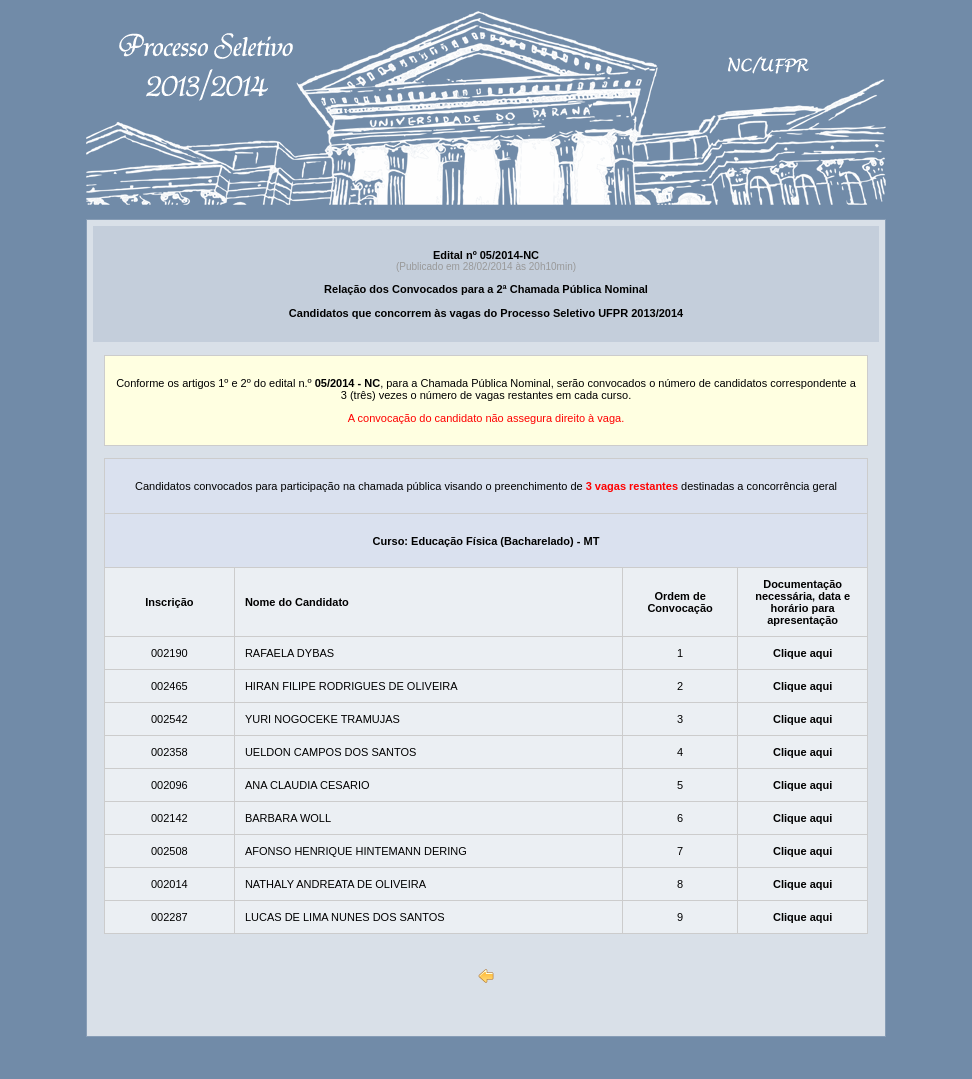 The height and width of the screenshot is (1079, 972). What do you see at coordinates (802, 653) in the screenshot?
I see `Clique aqui` at bounding box center [802, 653].